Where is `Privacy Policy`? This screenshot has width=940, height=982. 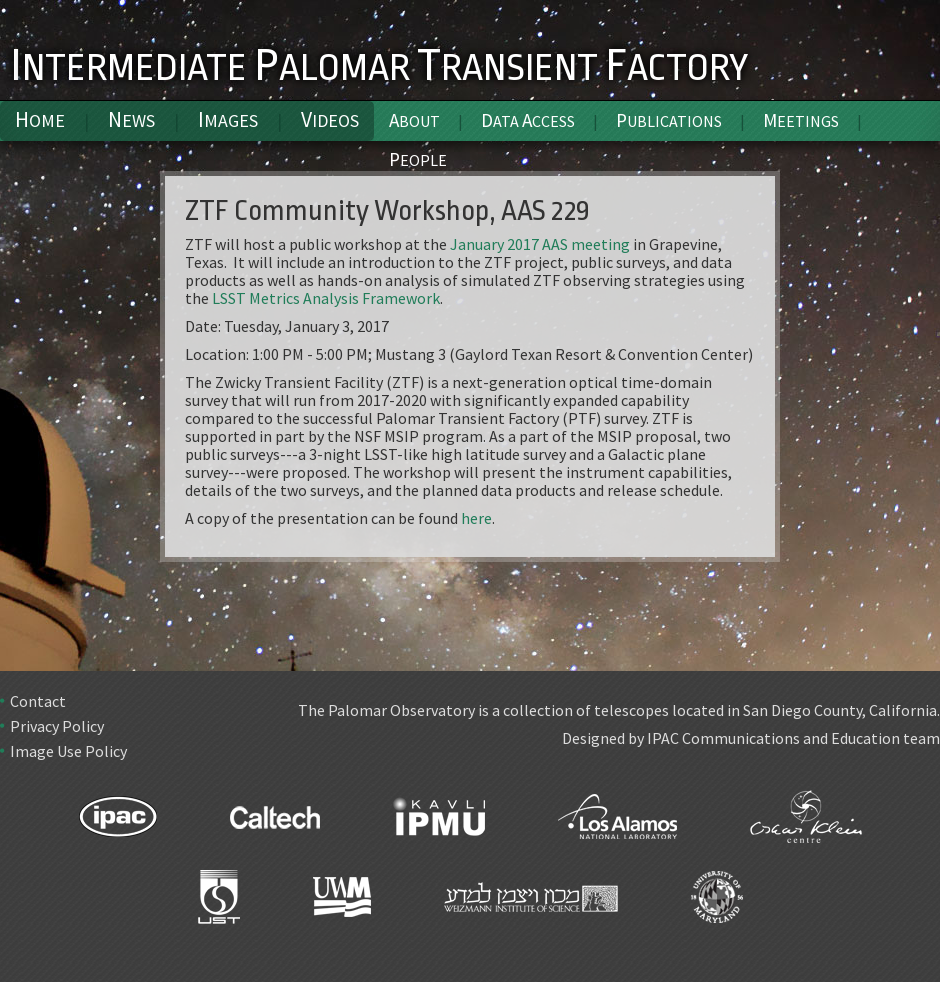
Privacy Policy is located at coordinates (57, 726).